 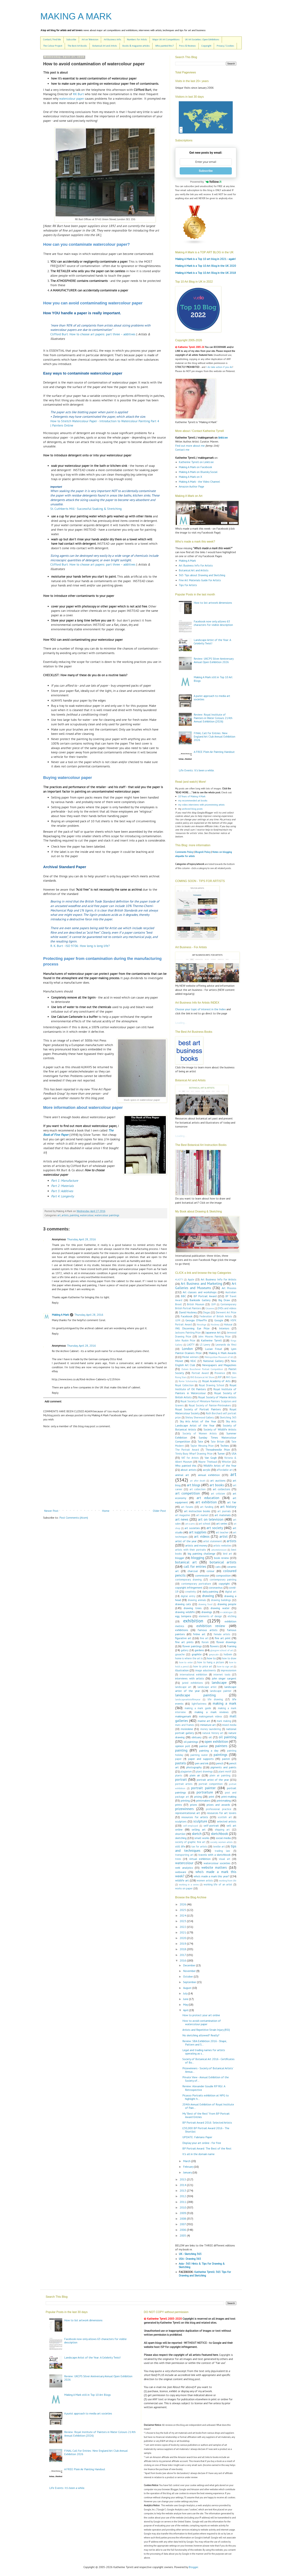 I want to click on plein air painting, so click(x=220, y=1775).